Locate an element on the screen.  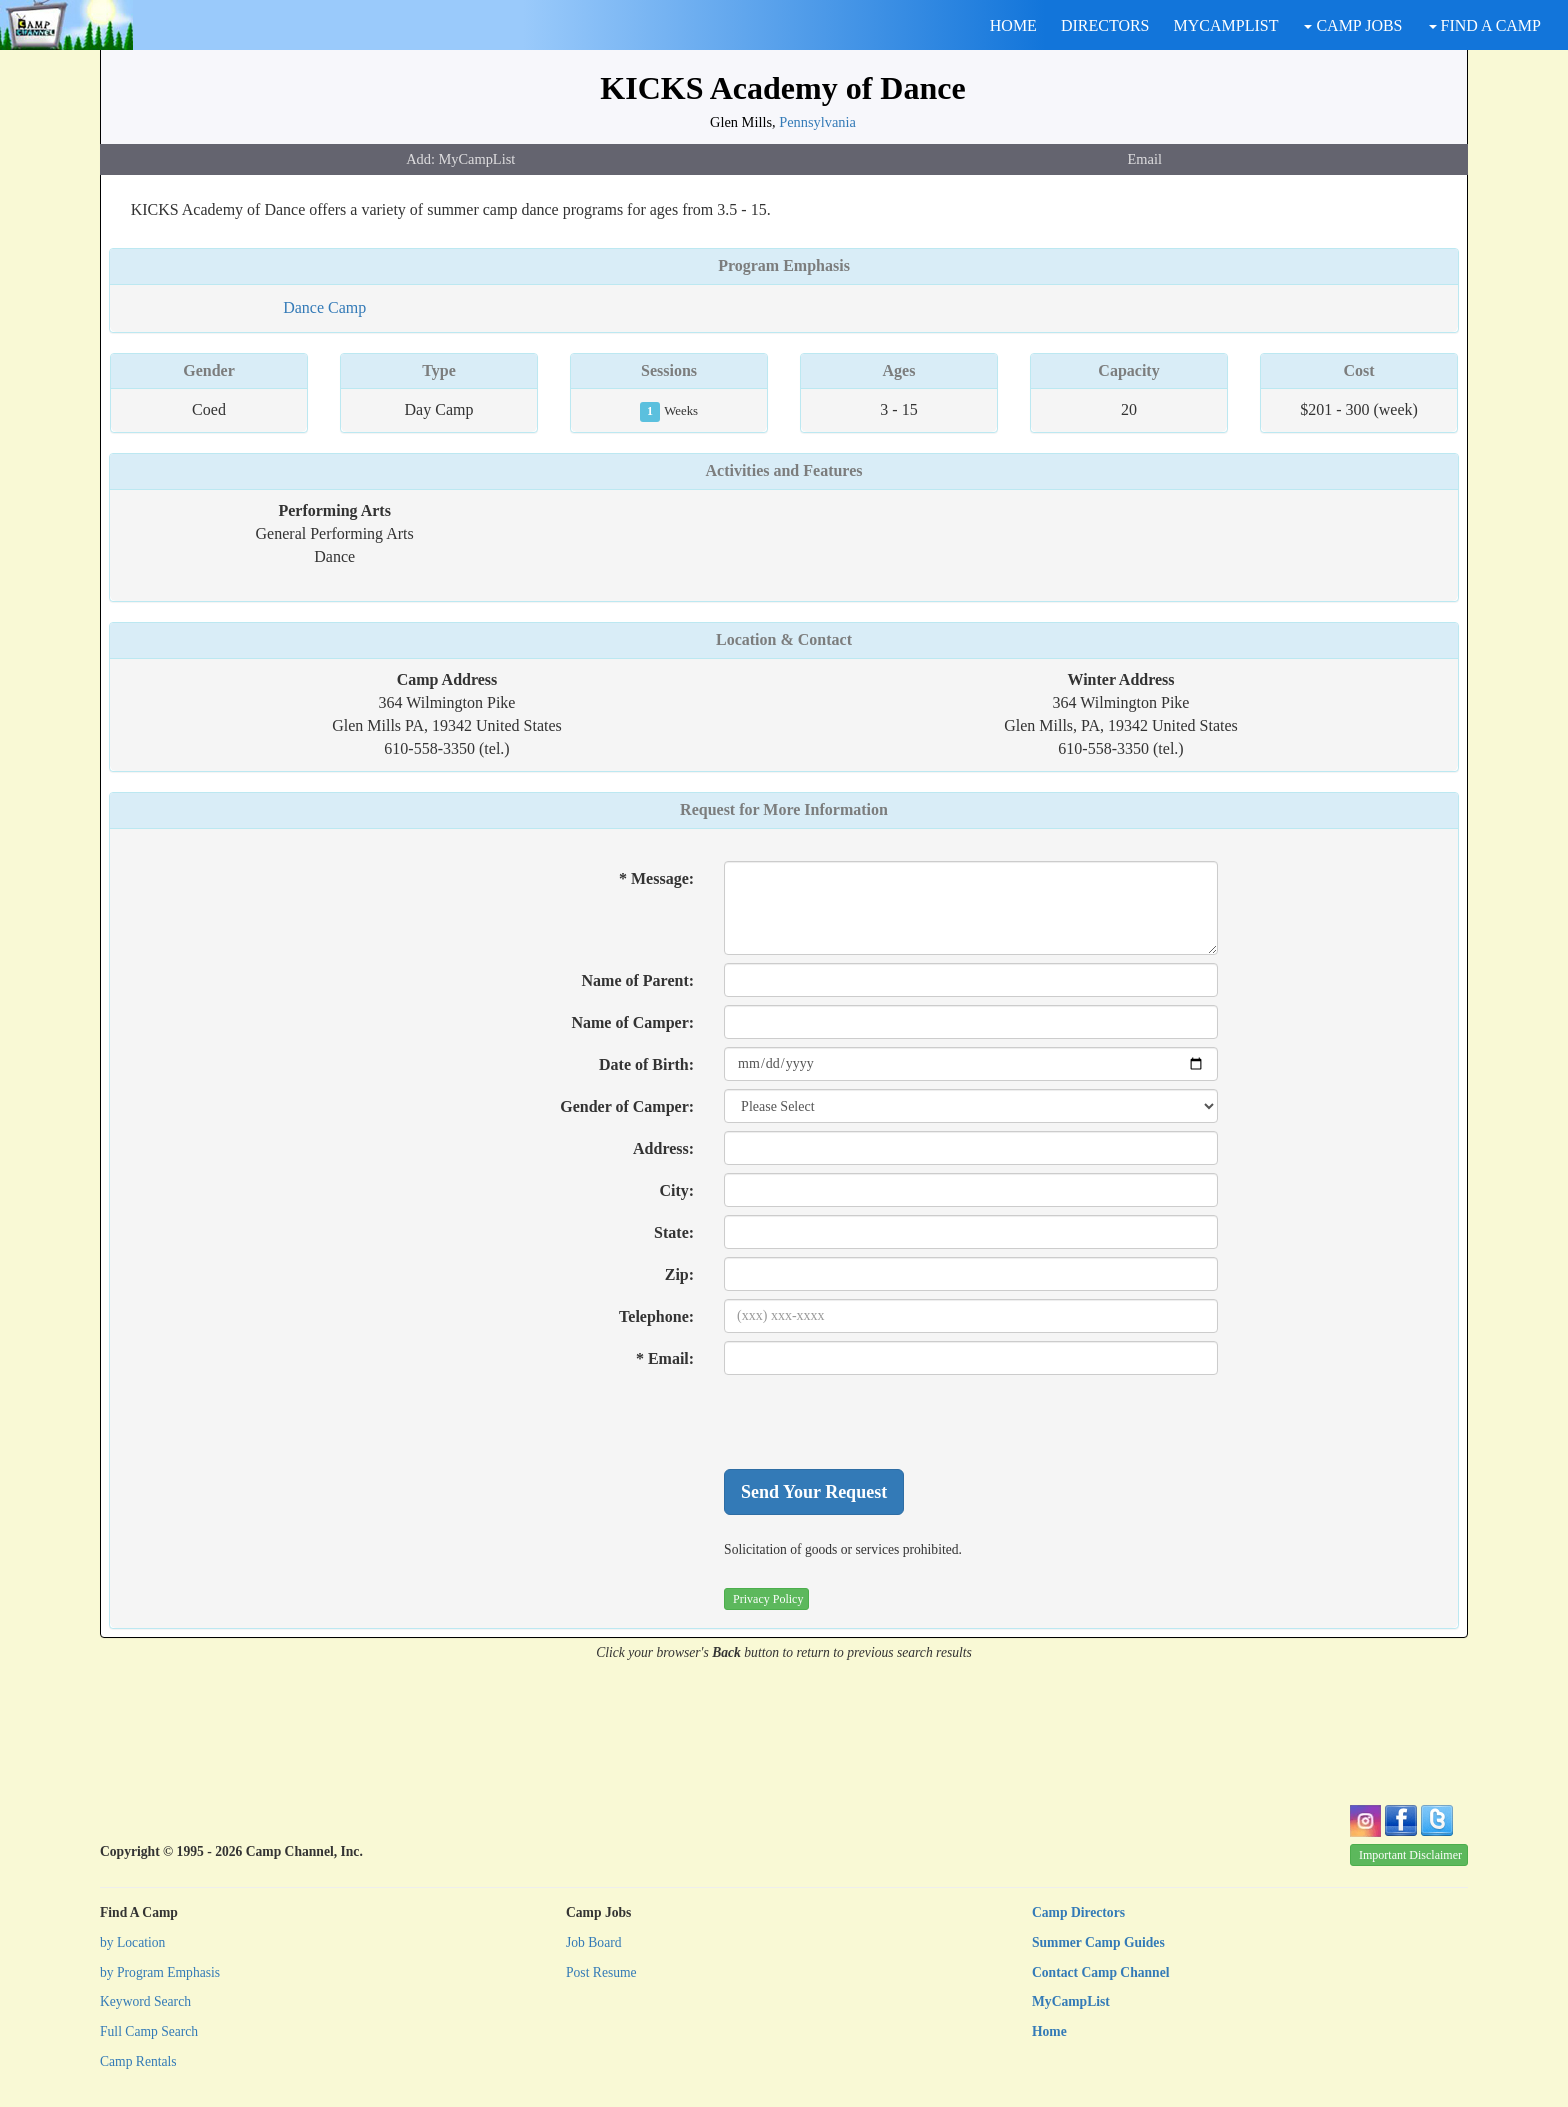
CAMP JOBS [button] is located at coordinates (1353, 25).